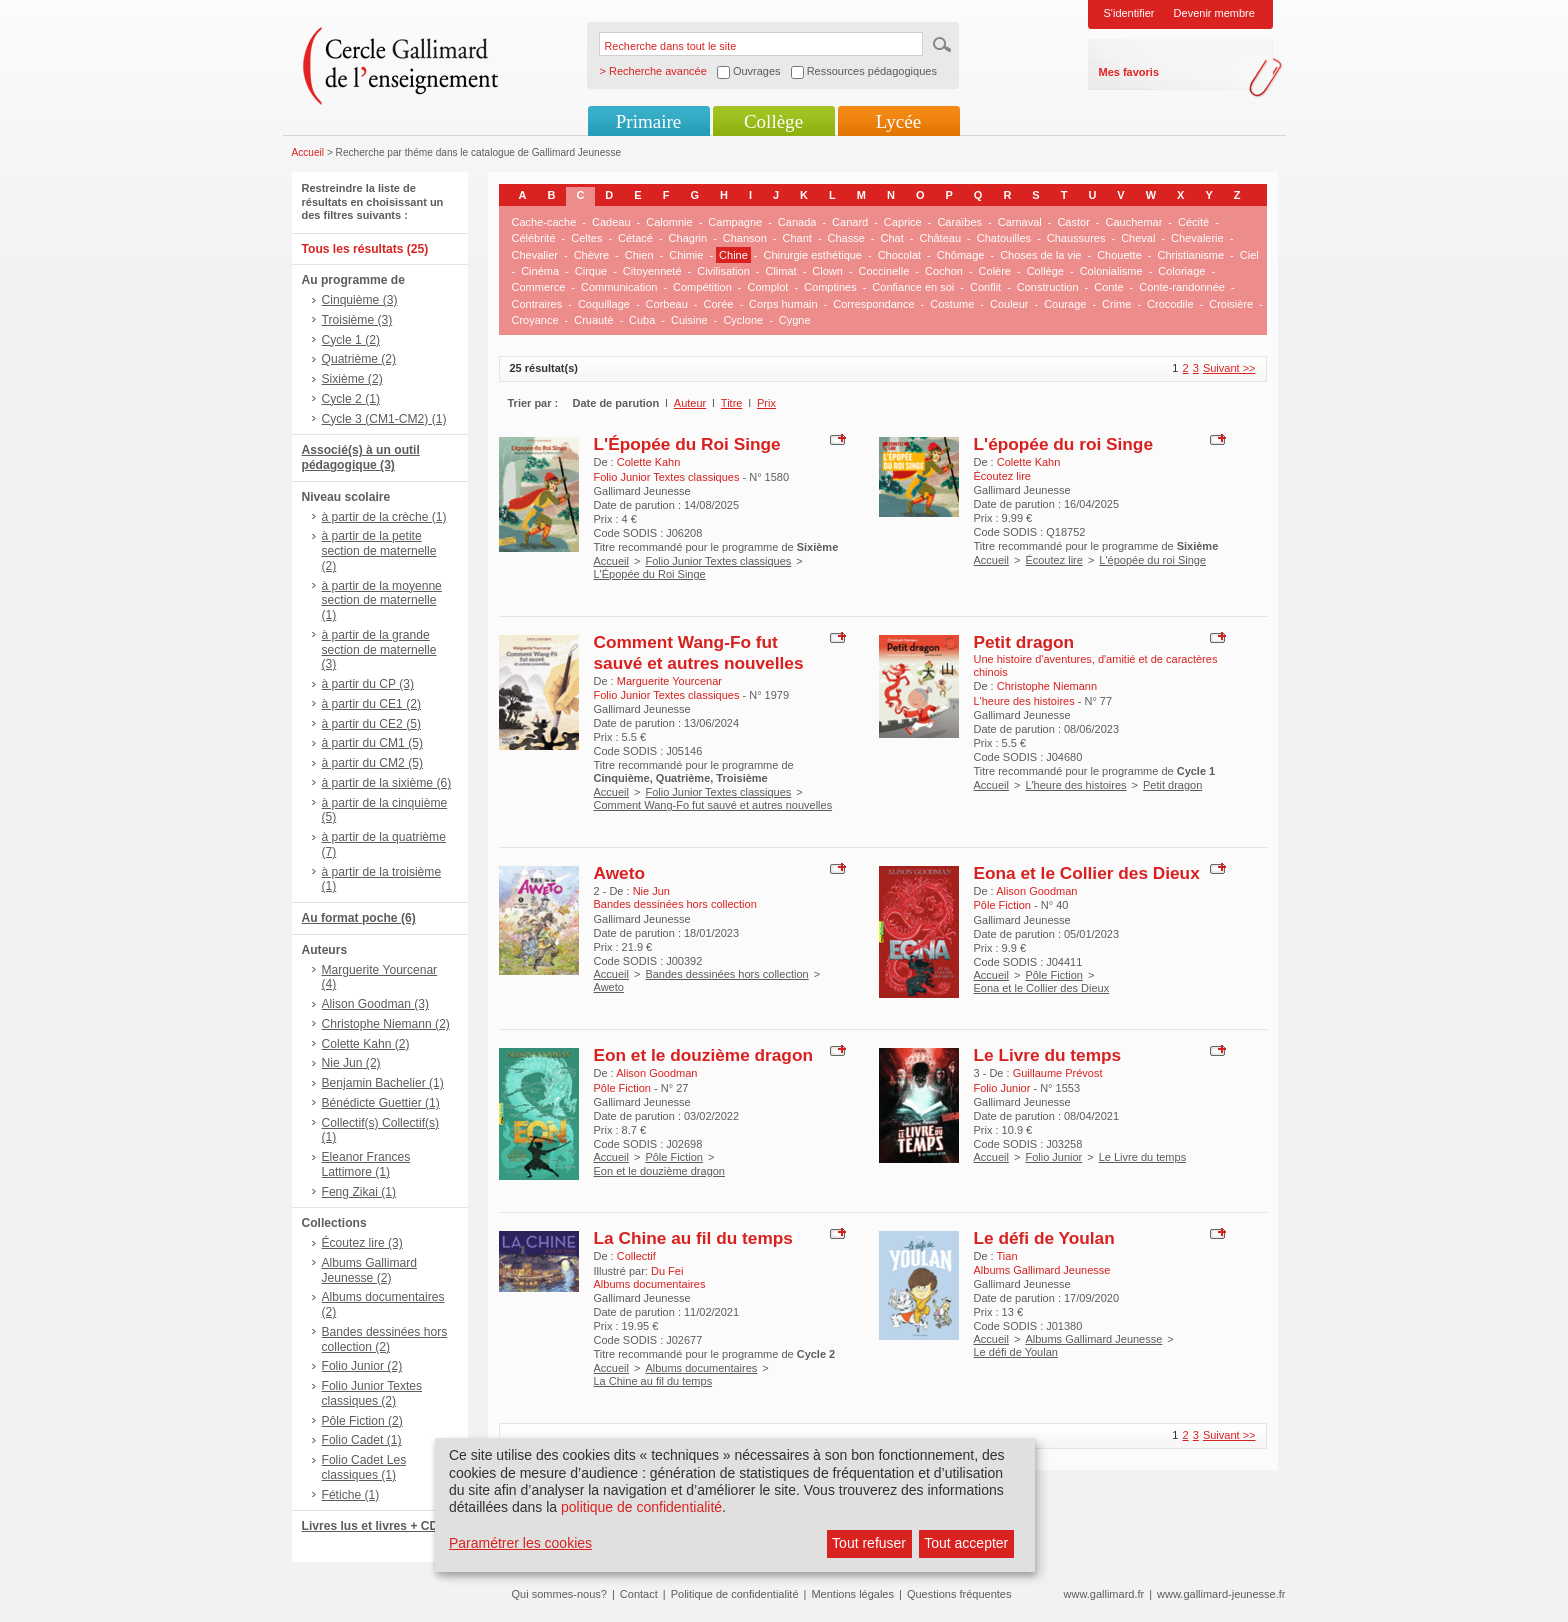 This screenshot has height=1622, width=1568. What do you see at coordinates (386, 1024) in the screenshot?
I see `Christophe Niemann (2)` at bounding box center [386, 1024].